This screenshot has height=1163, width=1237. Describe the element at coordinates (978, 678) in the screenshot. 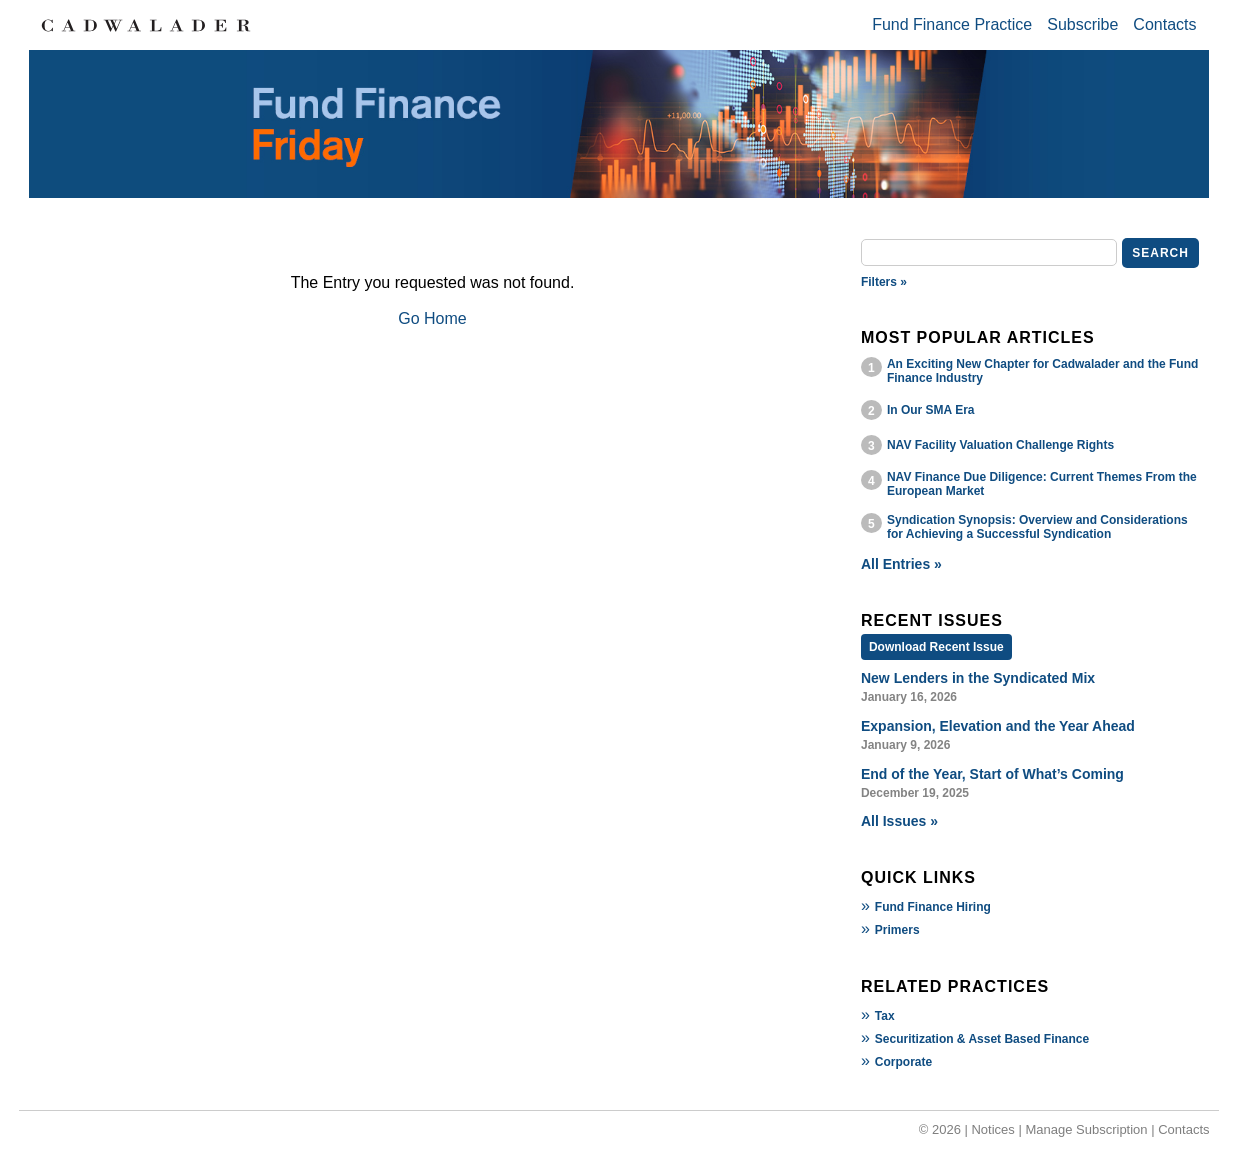

I see `New Lenders in the Syndicated Mix` at that location.